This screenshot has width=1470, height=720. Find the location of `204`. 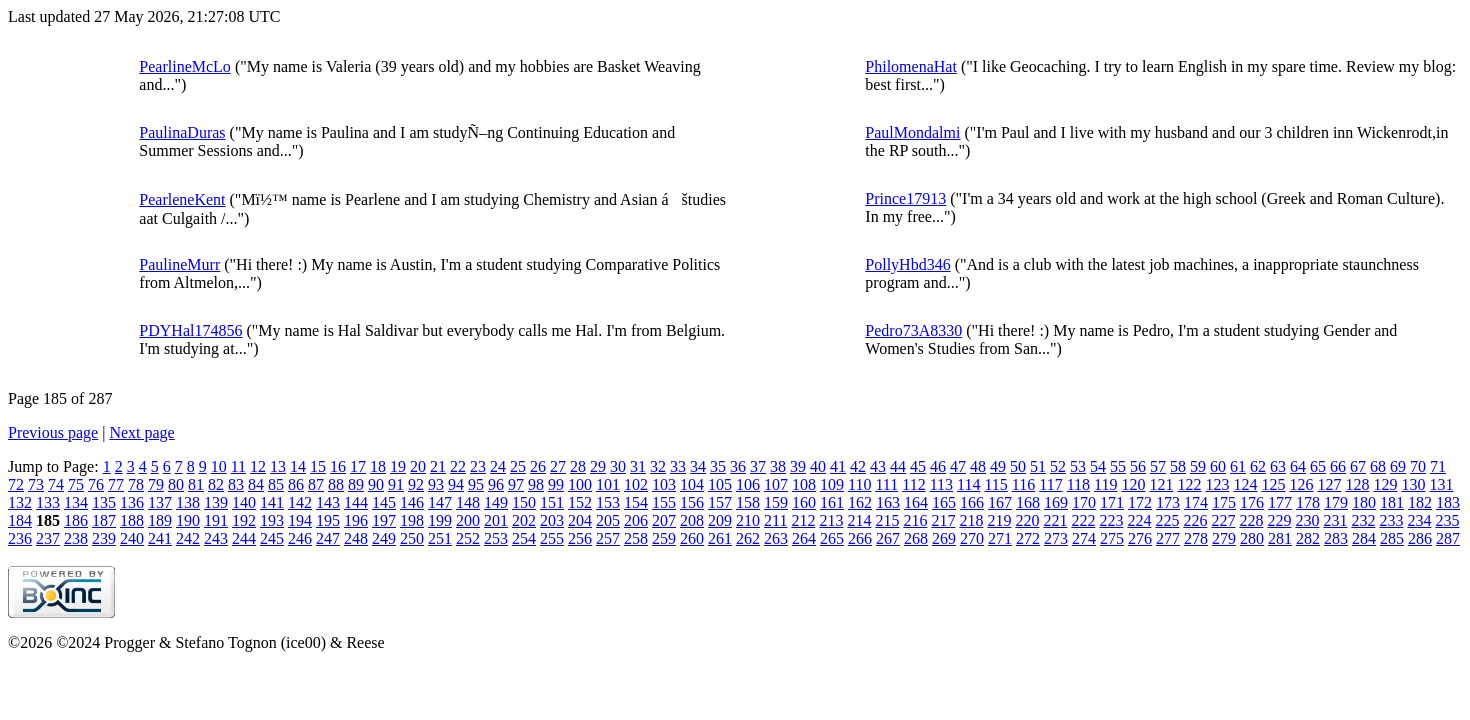

204 is located at coordinates (580, 520).